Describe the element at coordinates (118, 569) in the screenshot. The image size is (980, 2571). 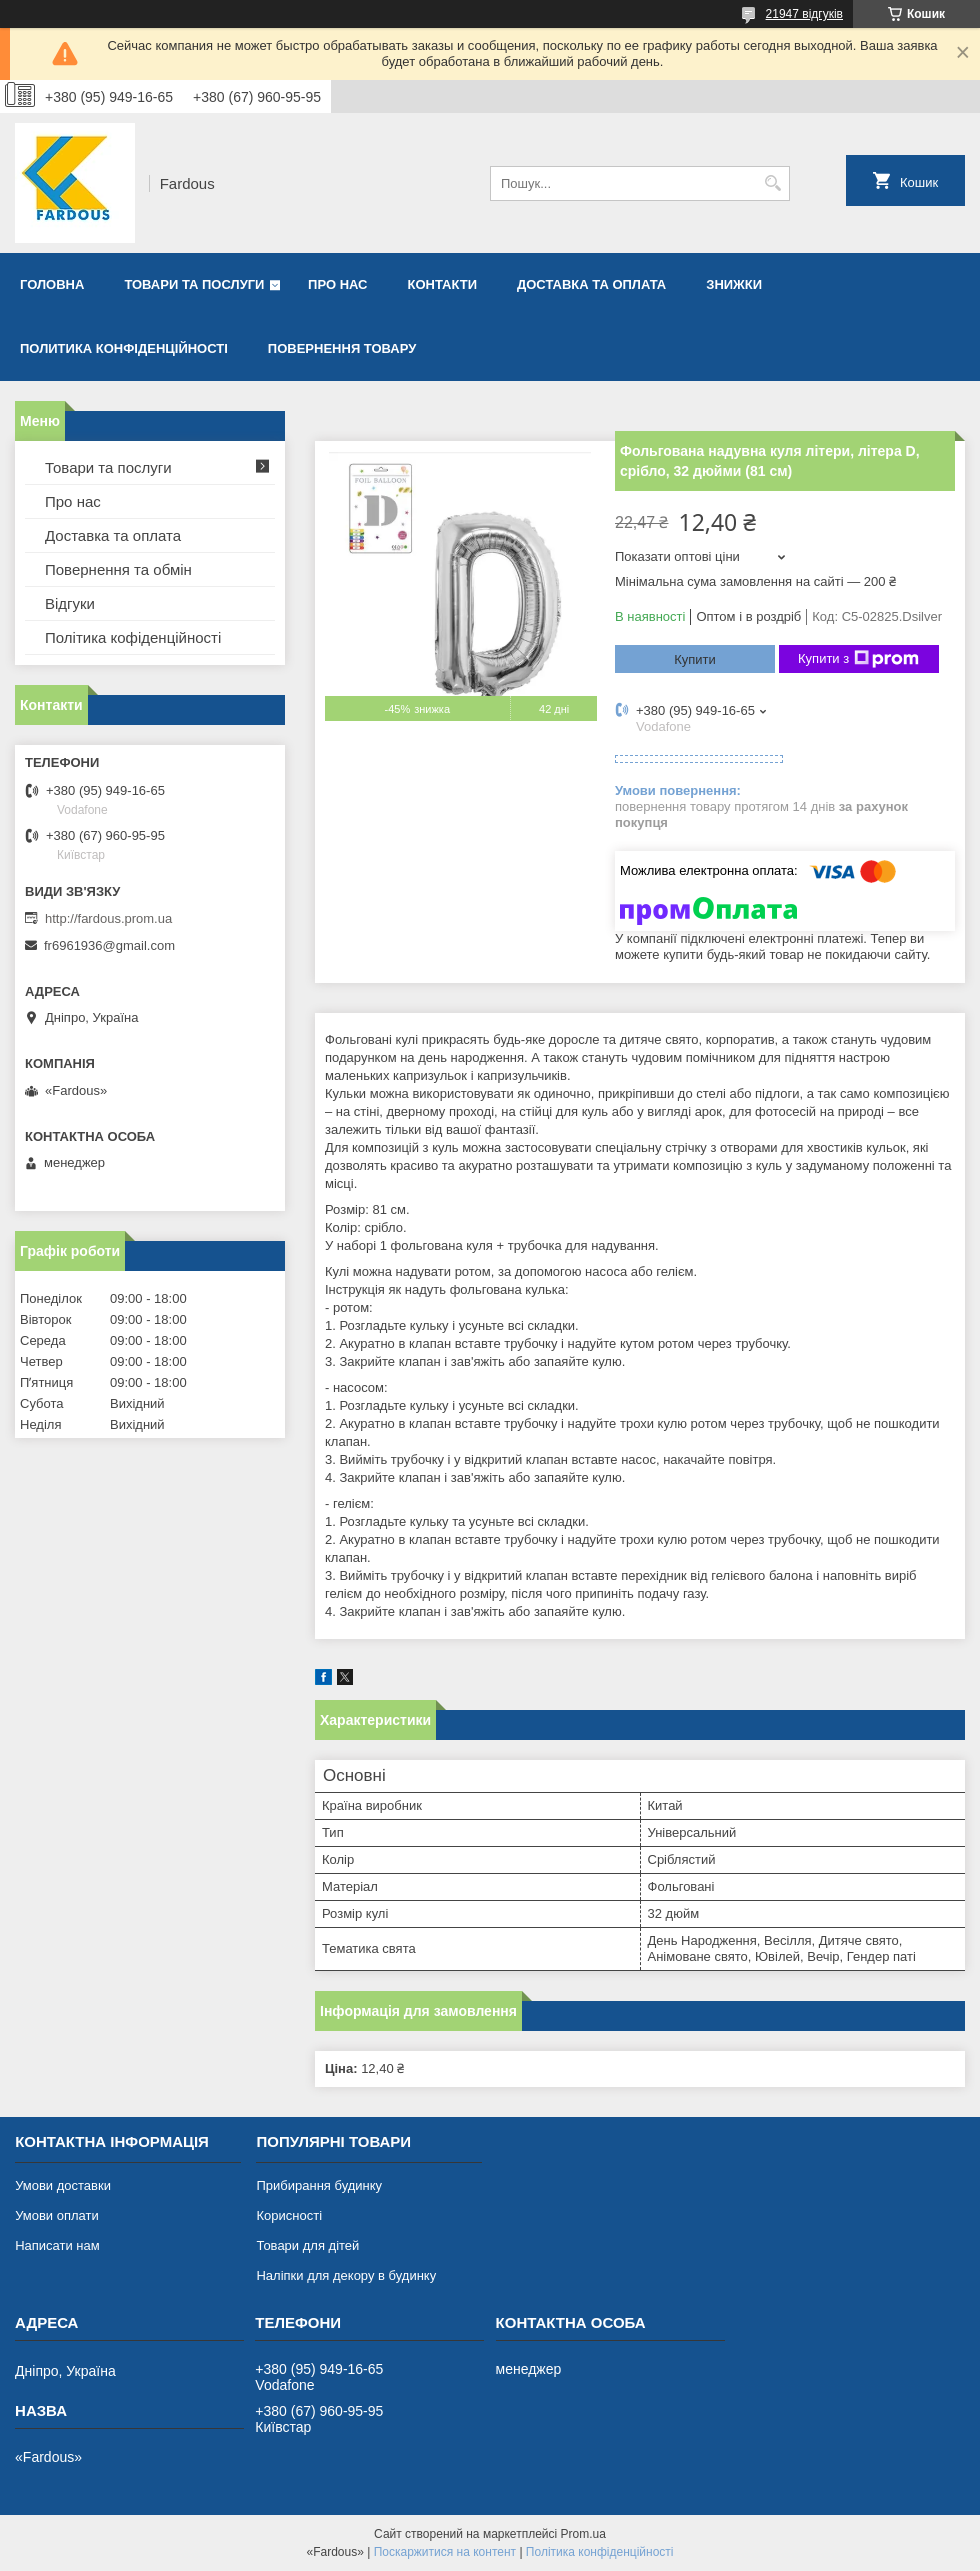
I see `Повернення та обмін` at that location.